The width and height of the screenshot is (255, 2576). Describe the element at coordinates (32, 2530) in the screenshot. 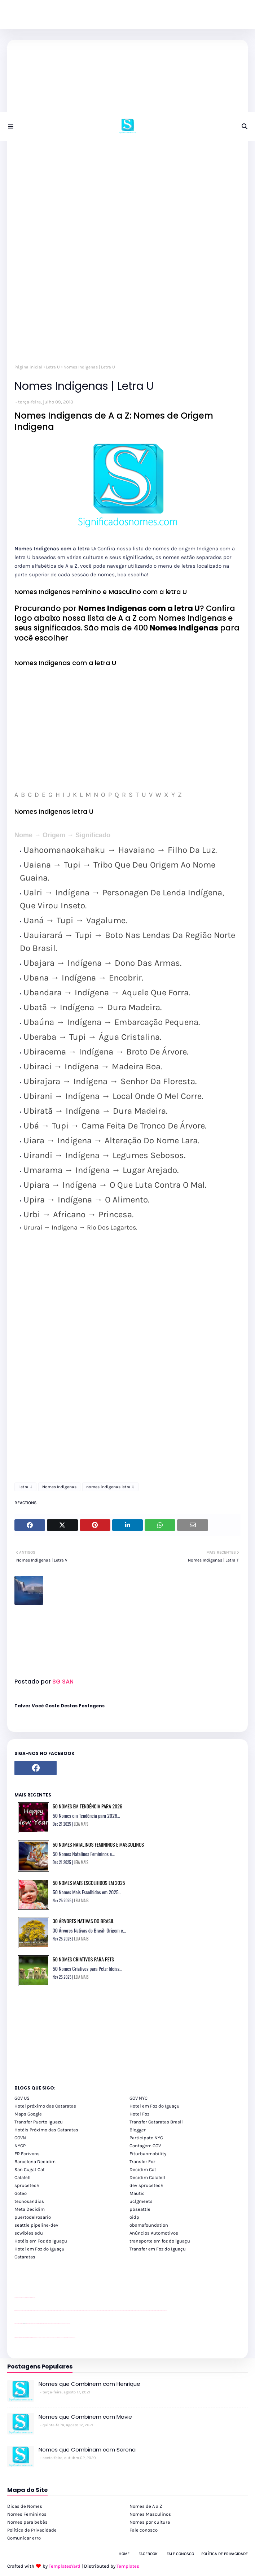

I see `Política de Privacidade` at that location.